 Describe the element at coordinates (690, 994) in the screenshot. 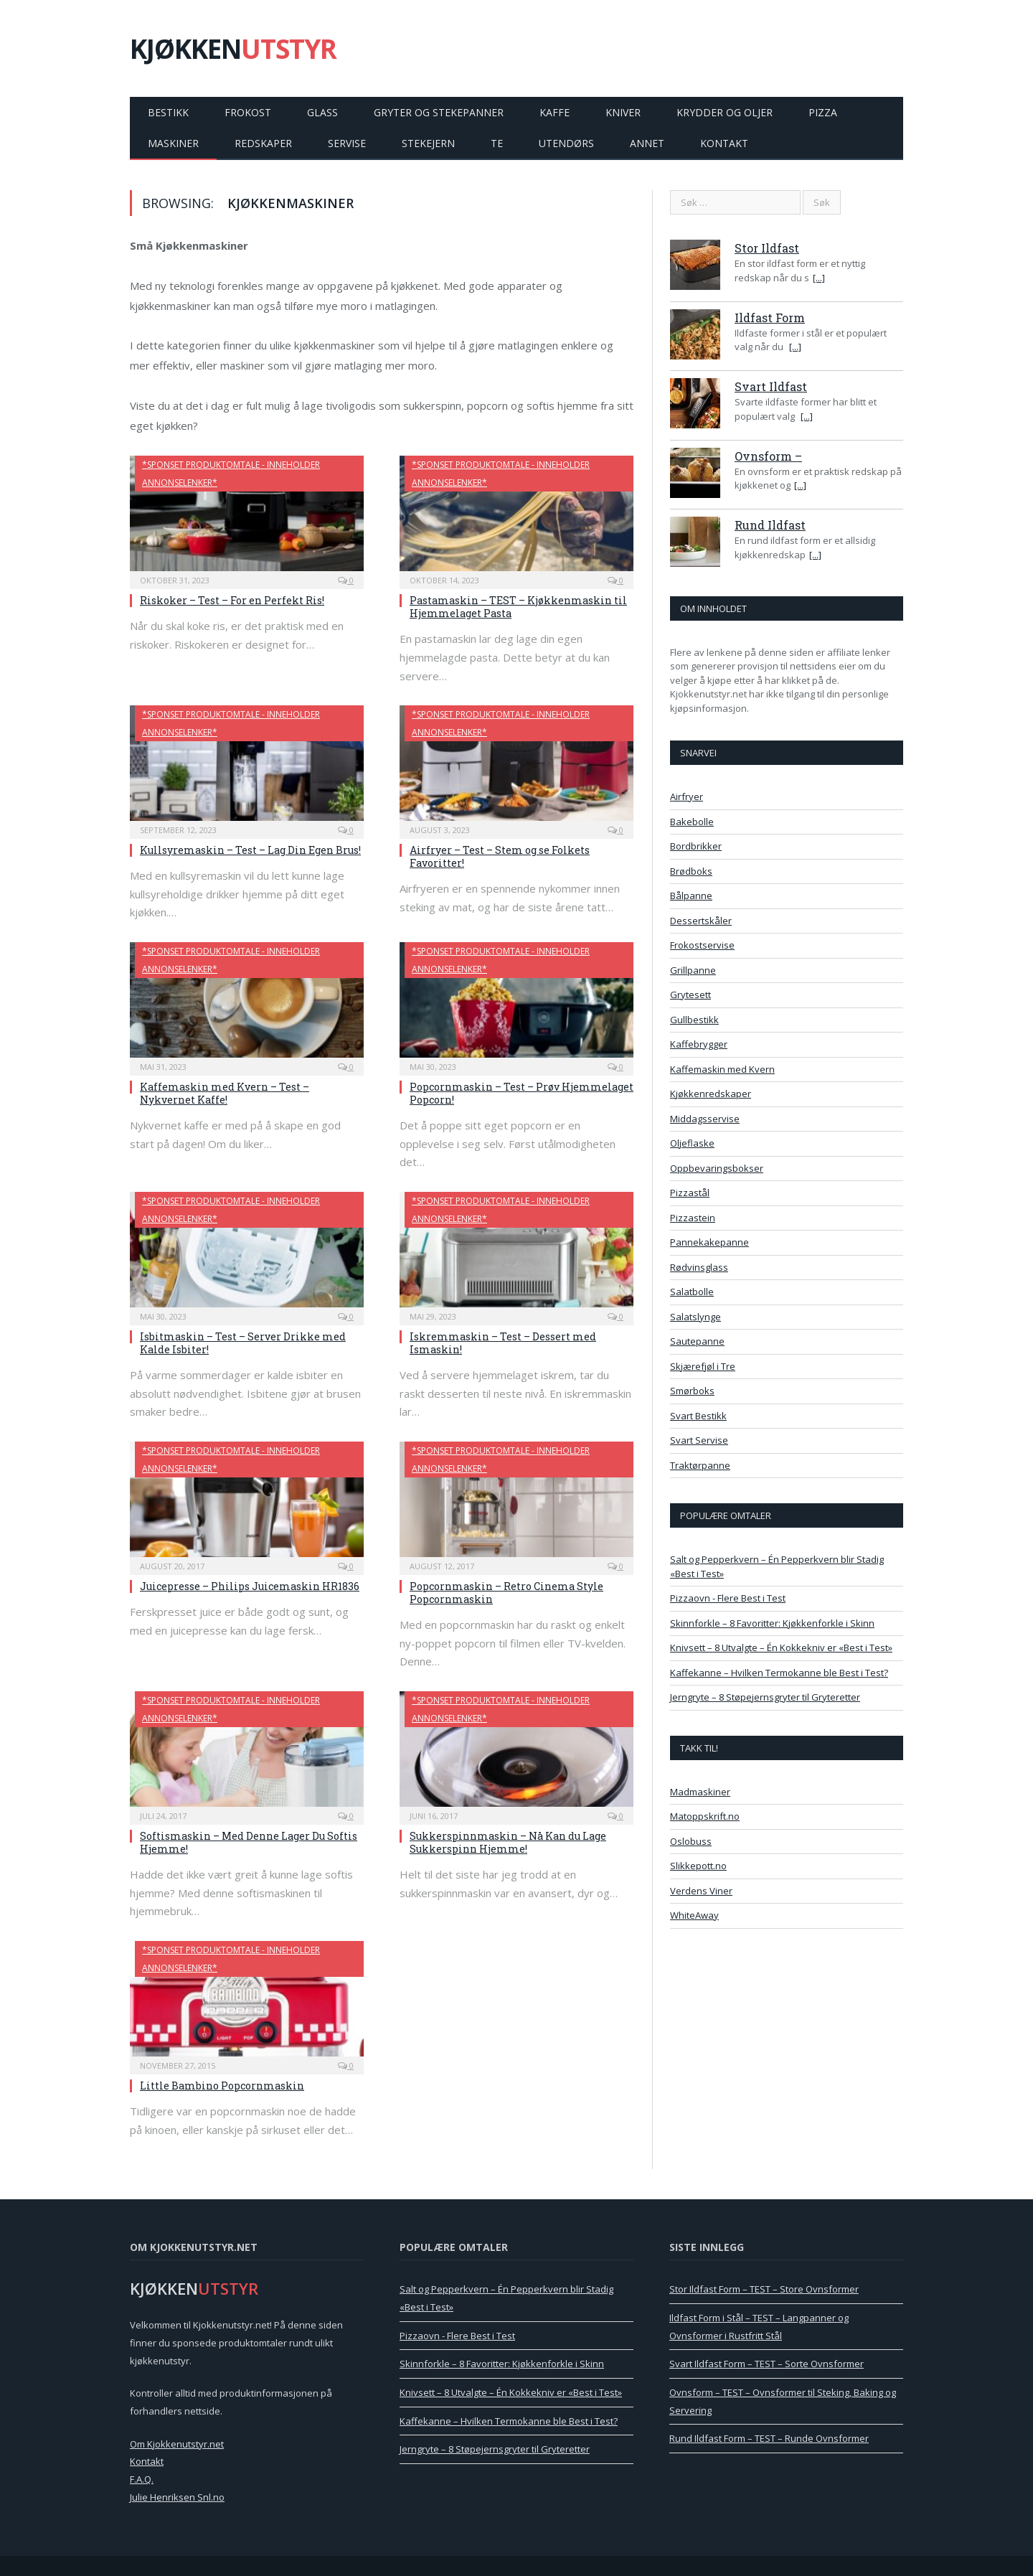

I see `Grytesett` at that location.